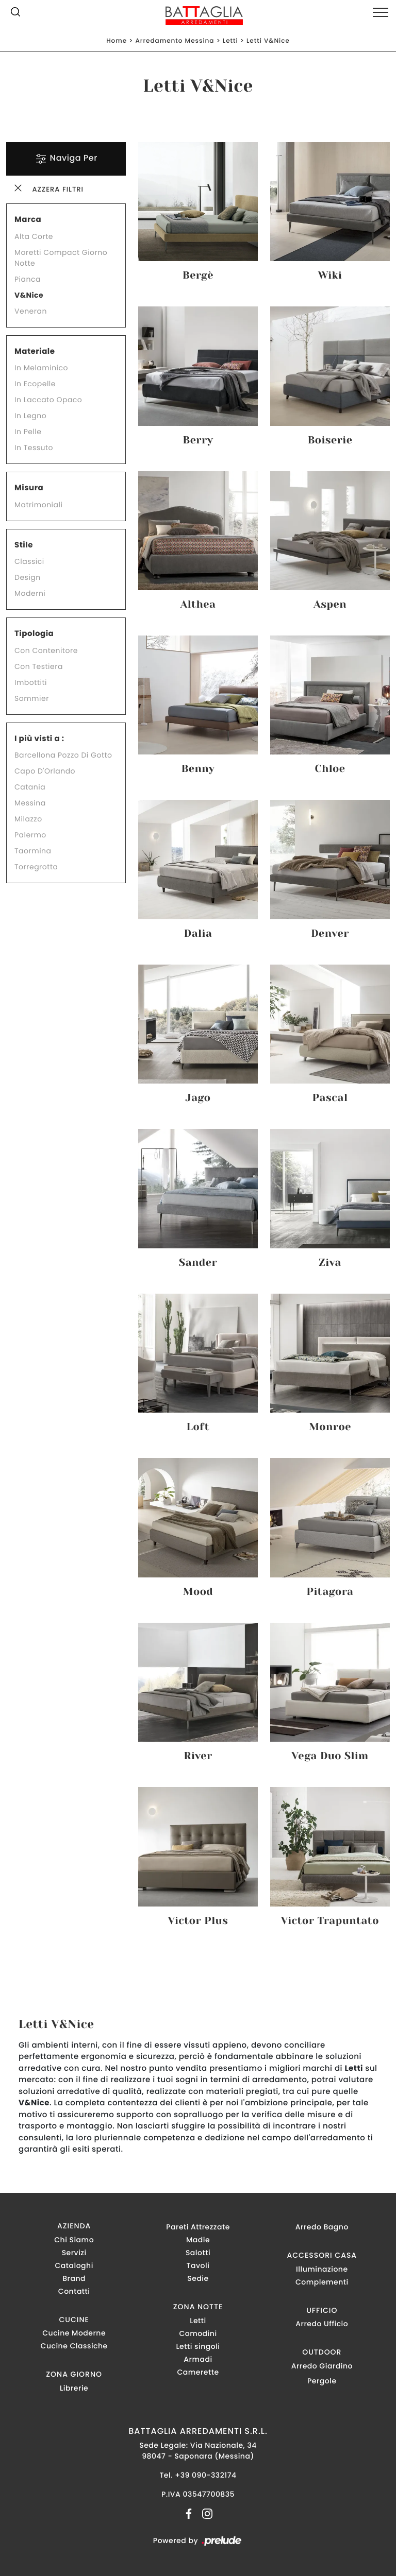  Describe the element at coordinates (30, 835) in the screenshot. I see `Palermo` at that location.